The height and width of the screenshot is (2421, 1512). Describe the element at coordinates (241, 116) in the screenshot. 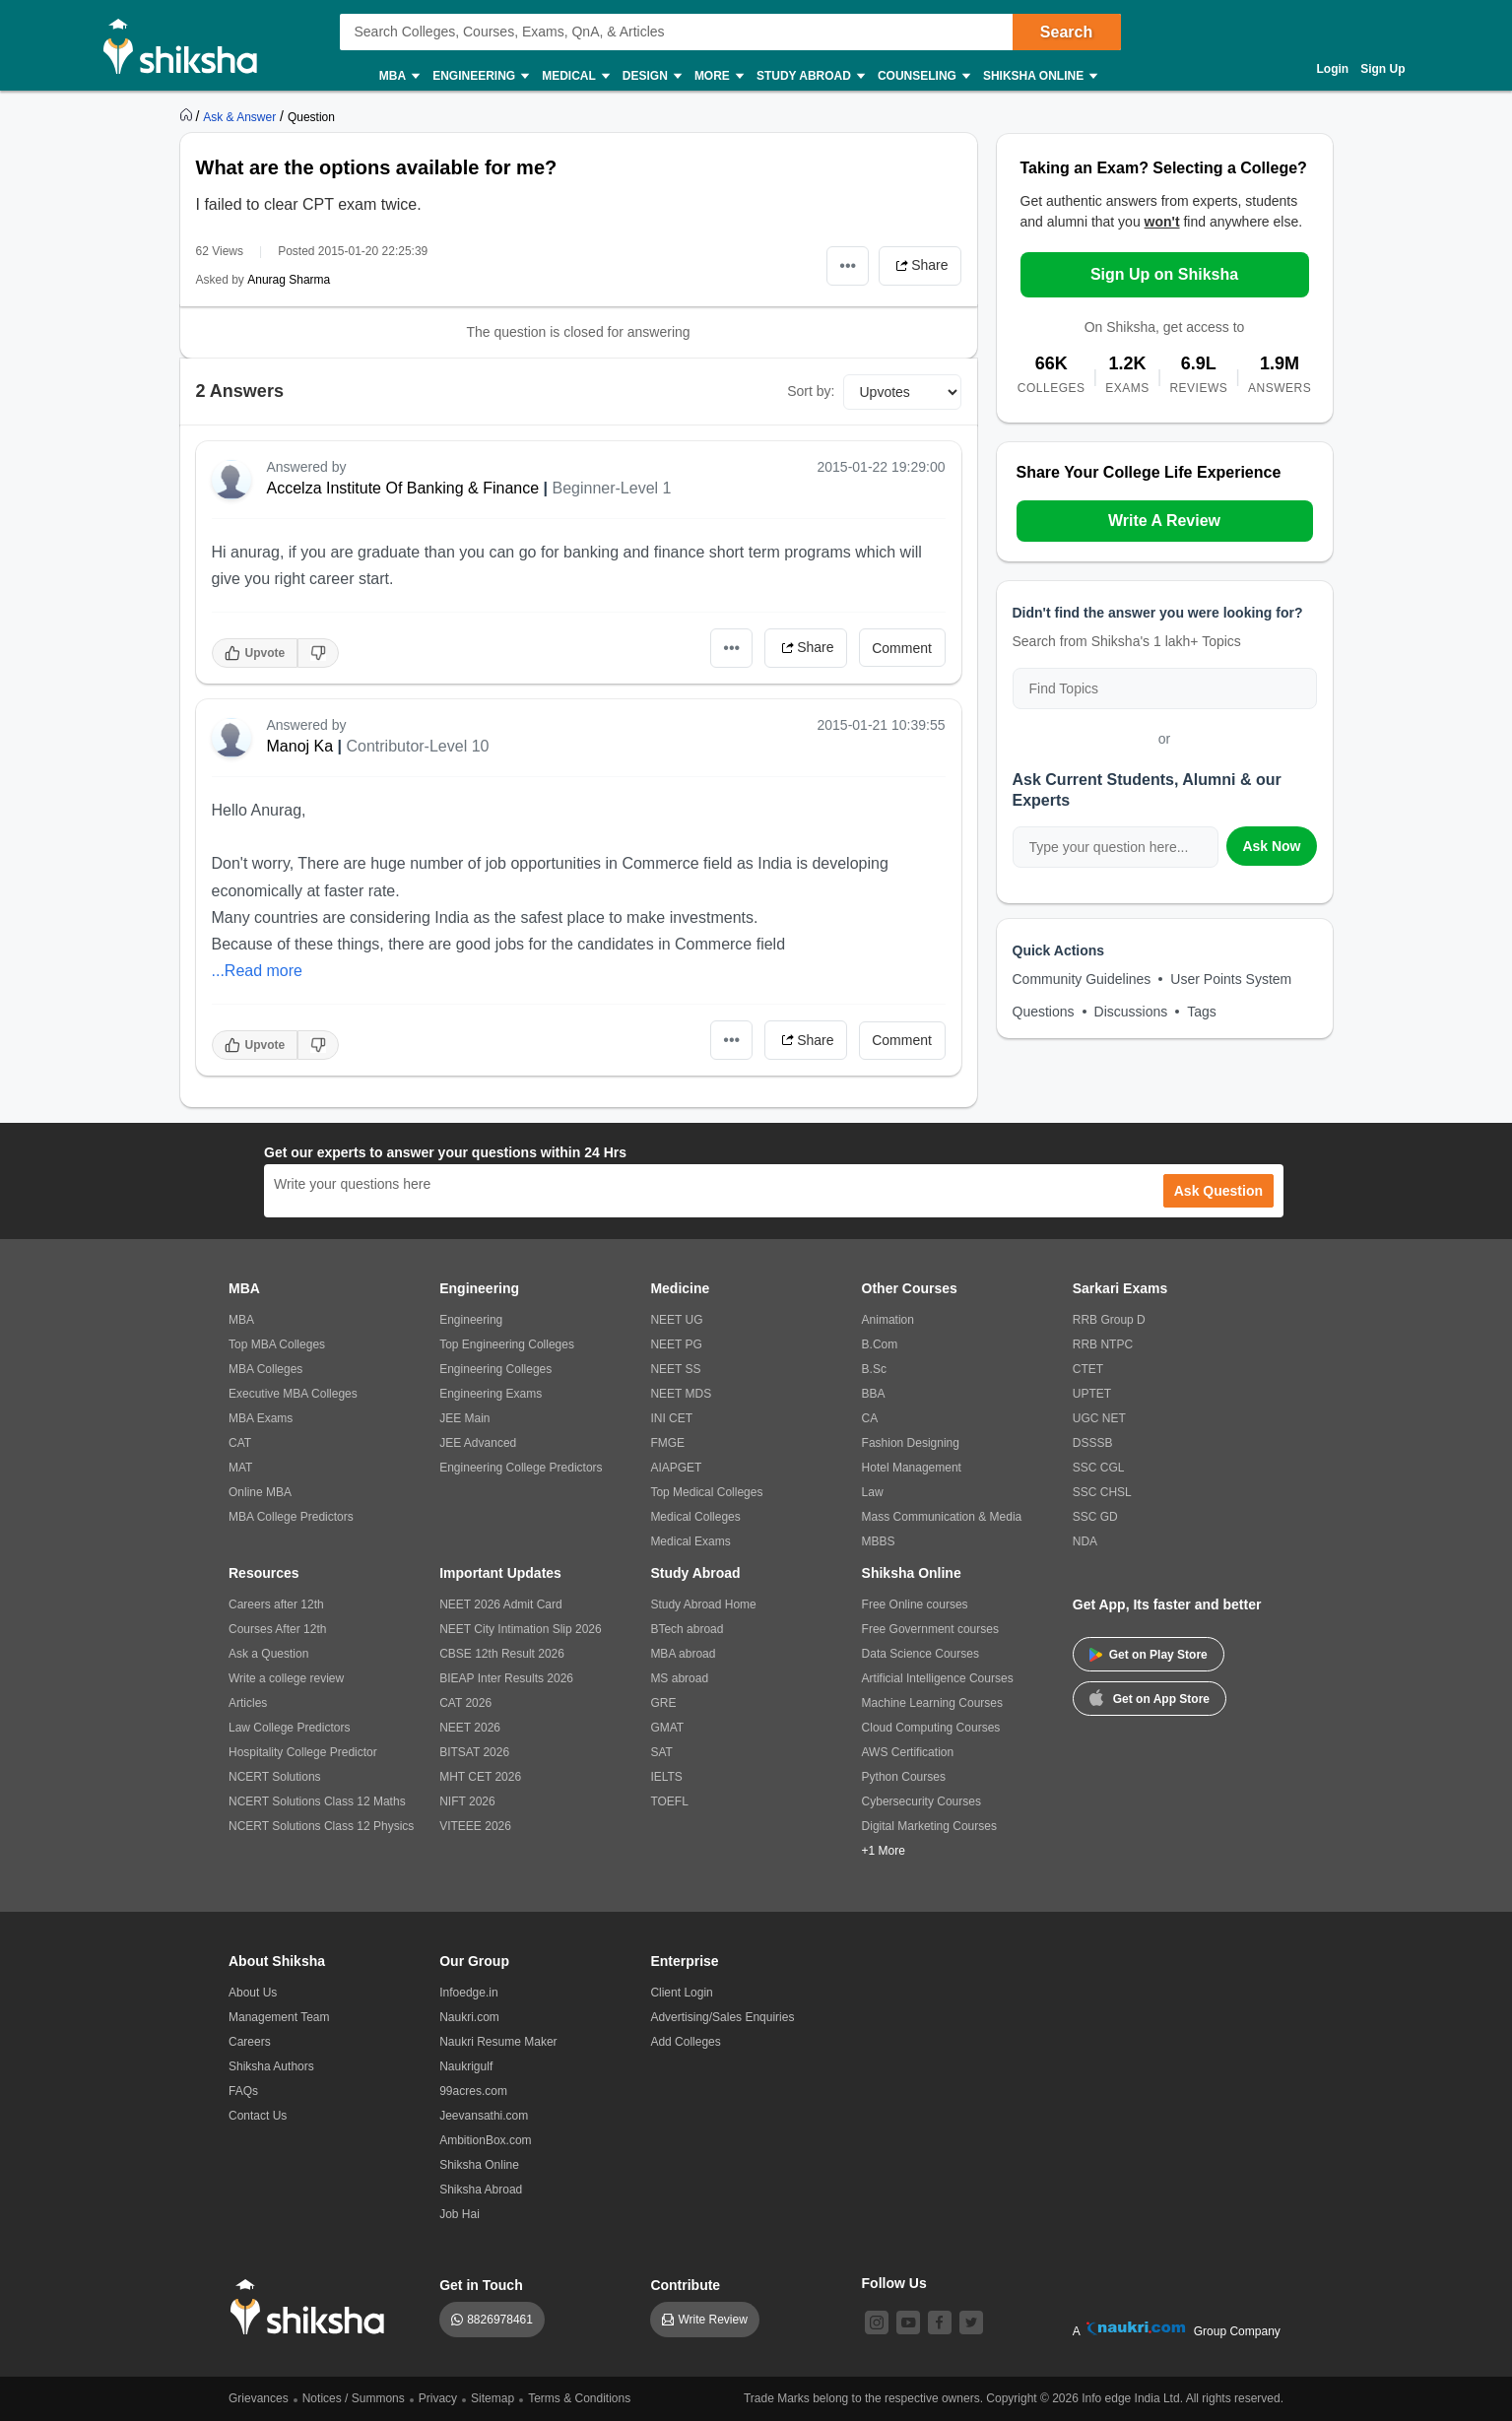

I see `[https://ask.shiksha.com]` at that location.